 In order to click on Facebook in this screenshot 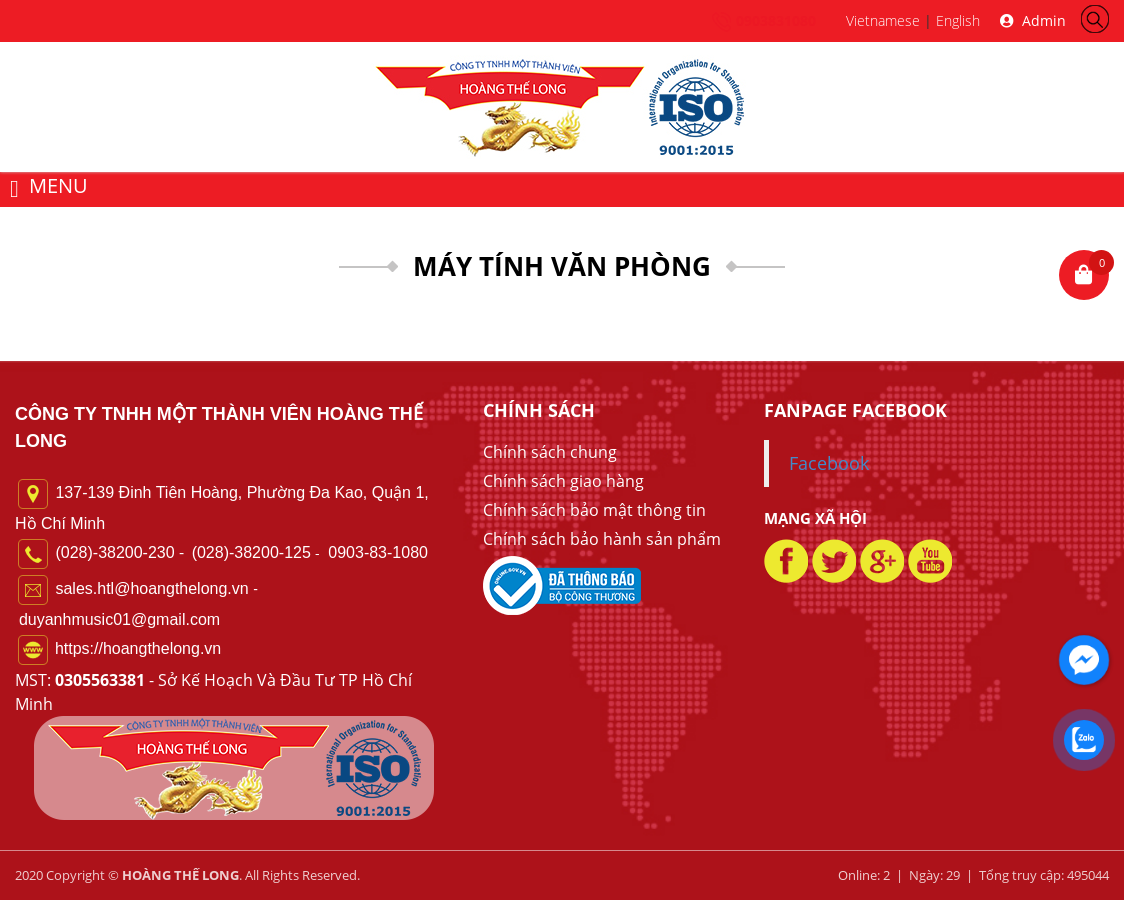, I will do `click(829, 463)`.